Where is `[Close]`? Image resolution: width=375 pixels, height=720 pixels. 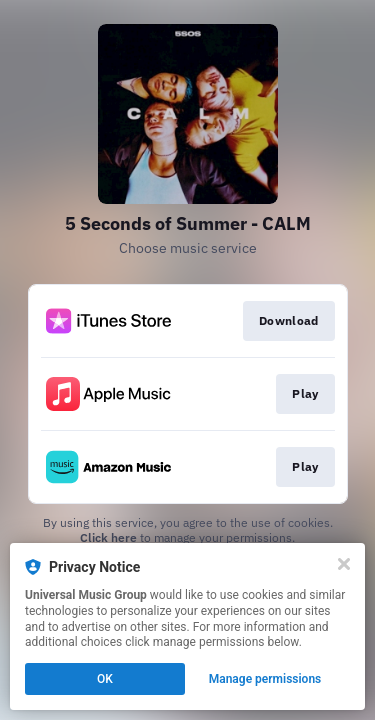 [Close] is located at coordinates (344, 564).